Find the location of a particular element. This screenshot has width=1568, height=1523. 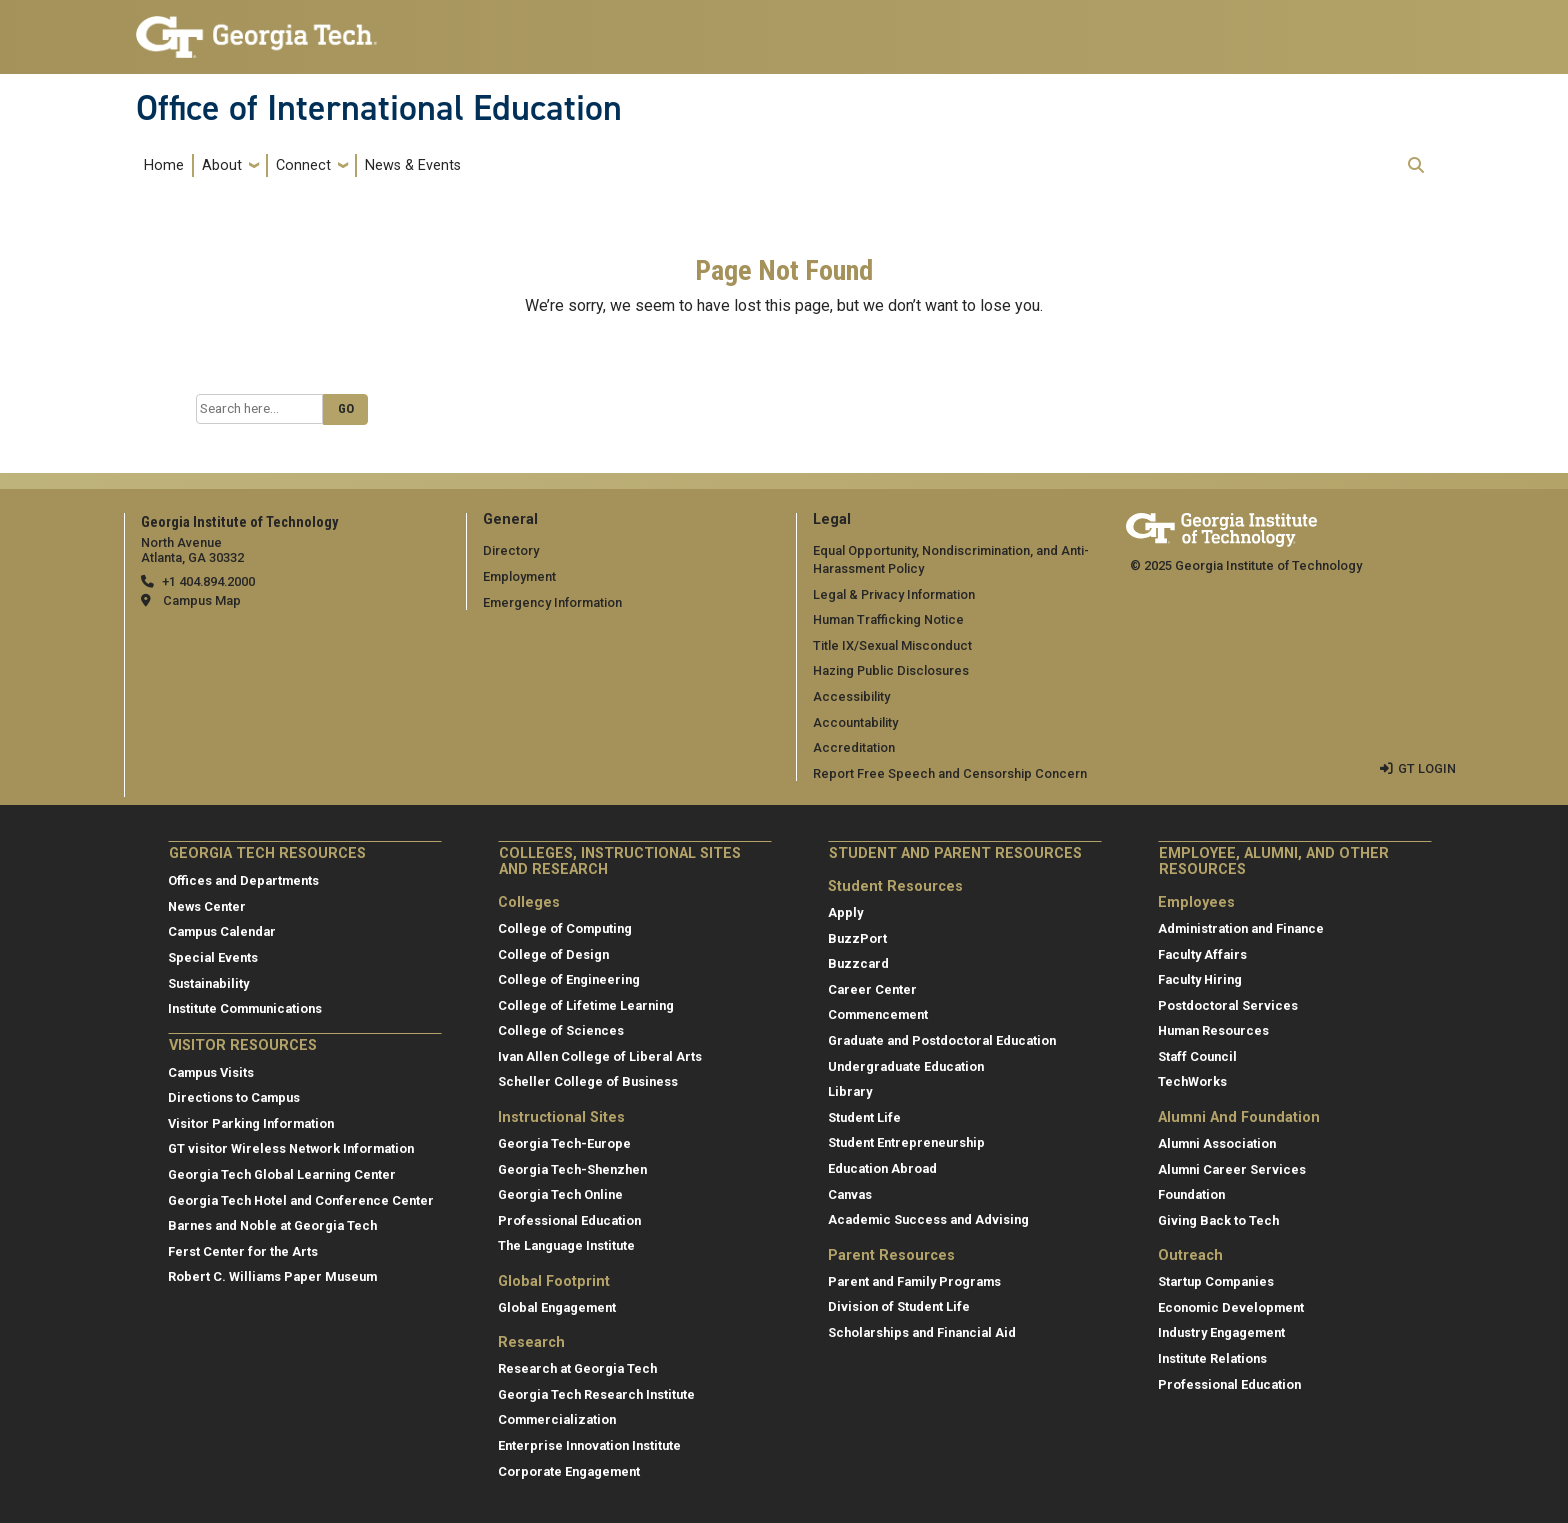

Enterprise Innovation Institute is located at coordinates (589, 1445).